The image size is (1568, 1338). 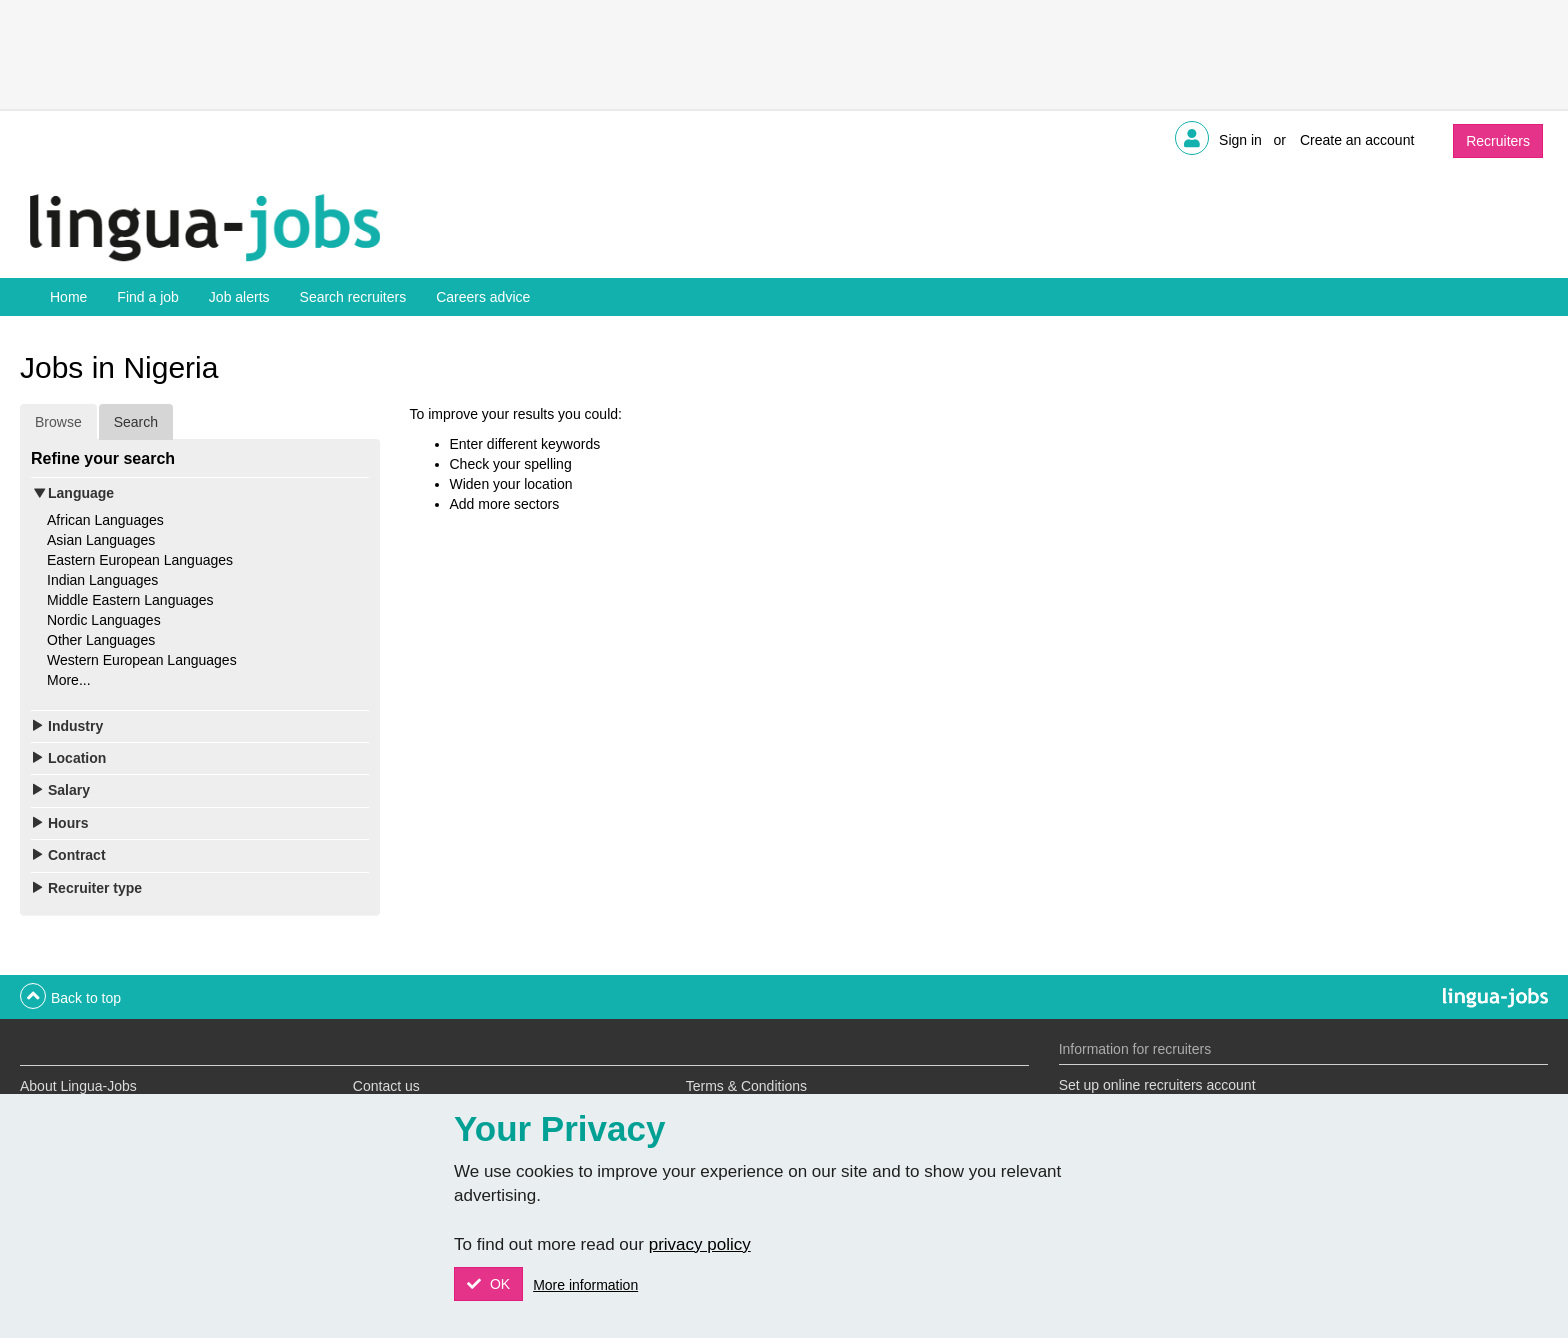 I want to click on Browse [tab], so click(x=58, y=422).